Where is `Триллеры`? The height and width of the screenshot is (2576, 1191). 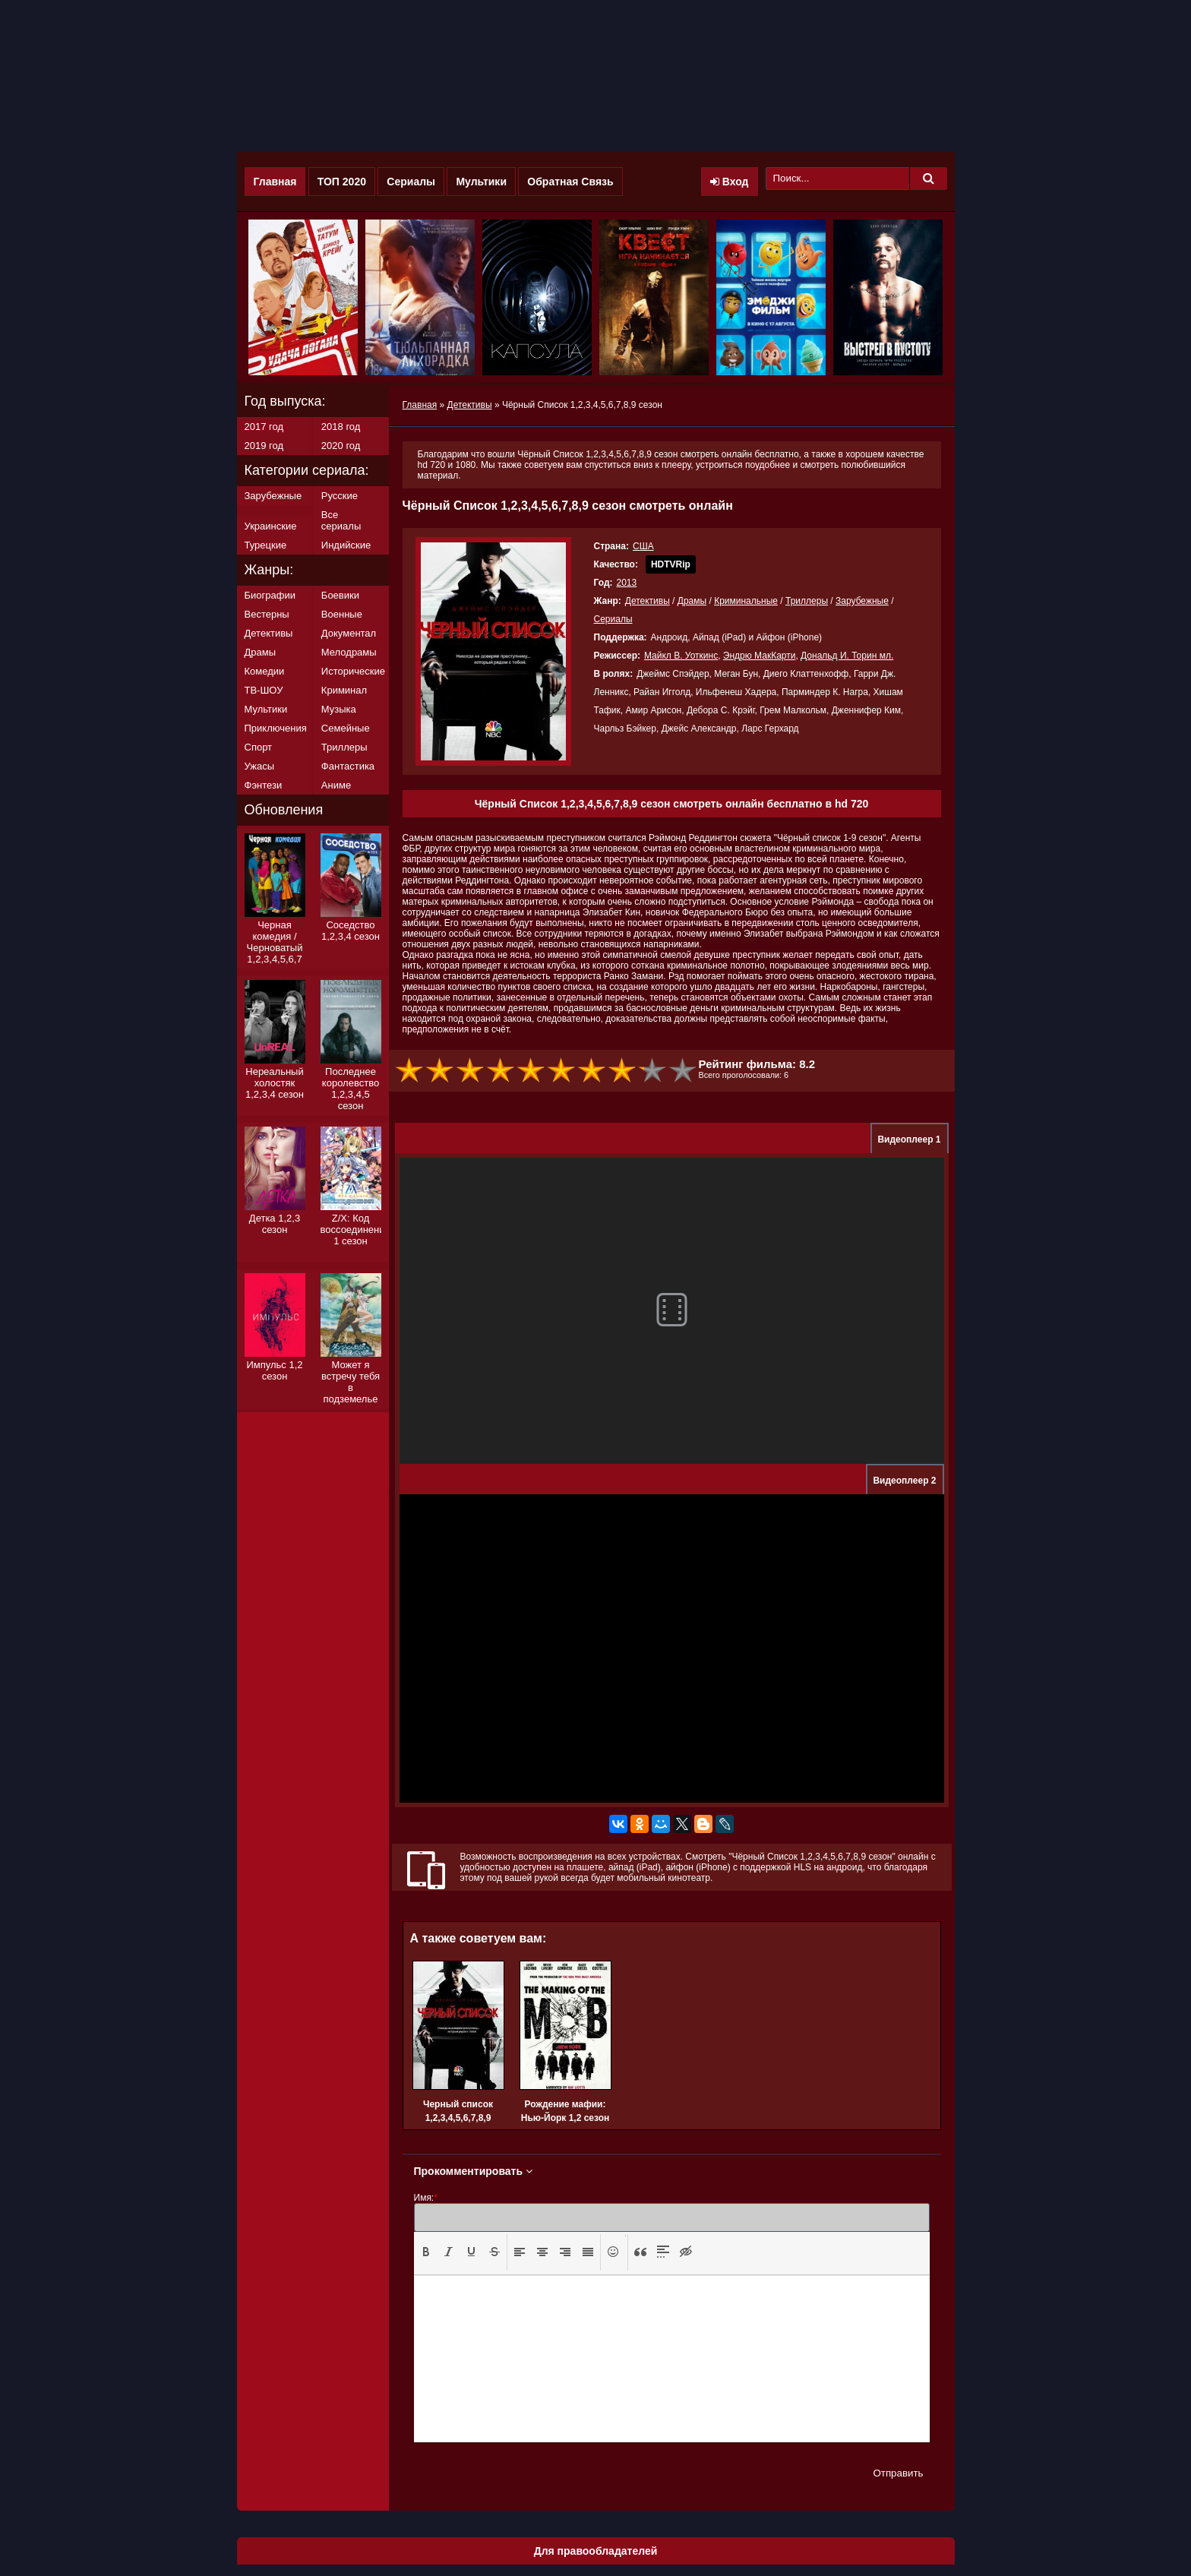
Триллеры is located at coordinates (806, 601).